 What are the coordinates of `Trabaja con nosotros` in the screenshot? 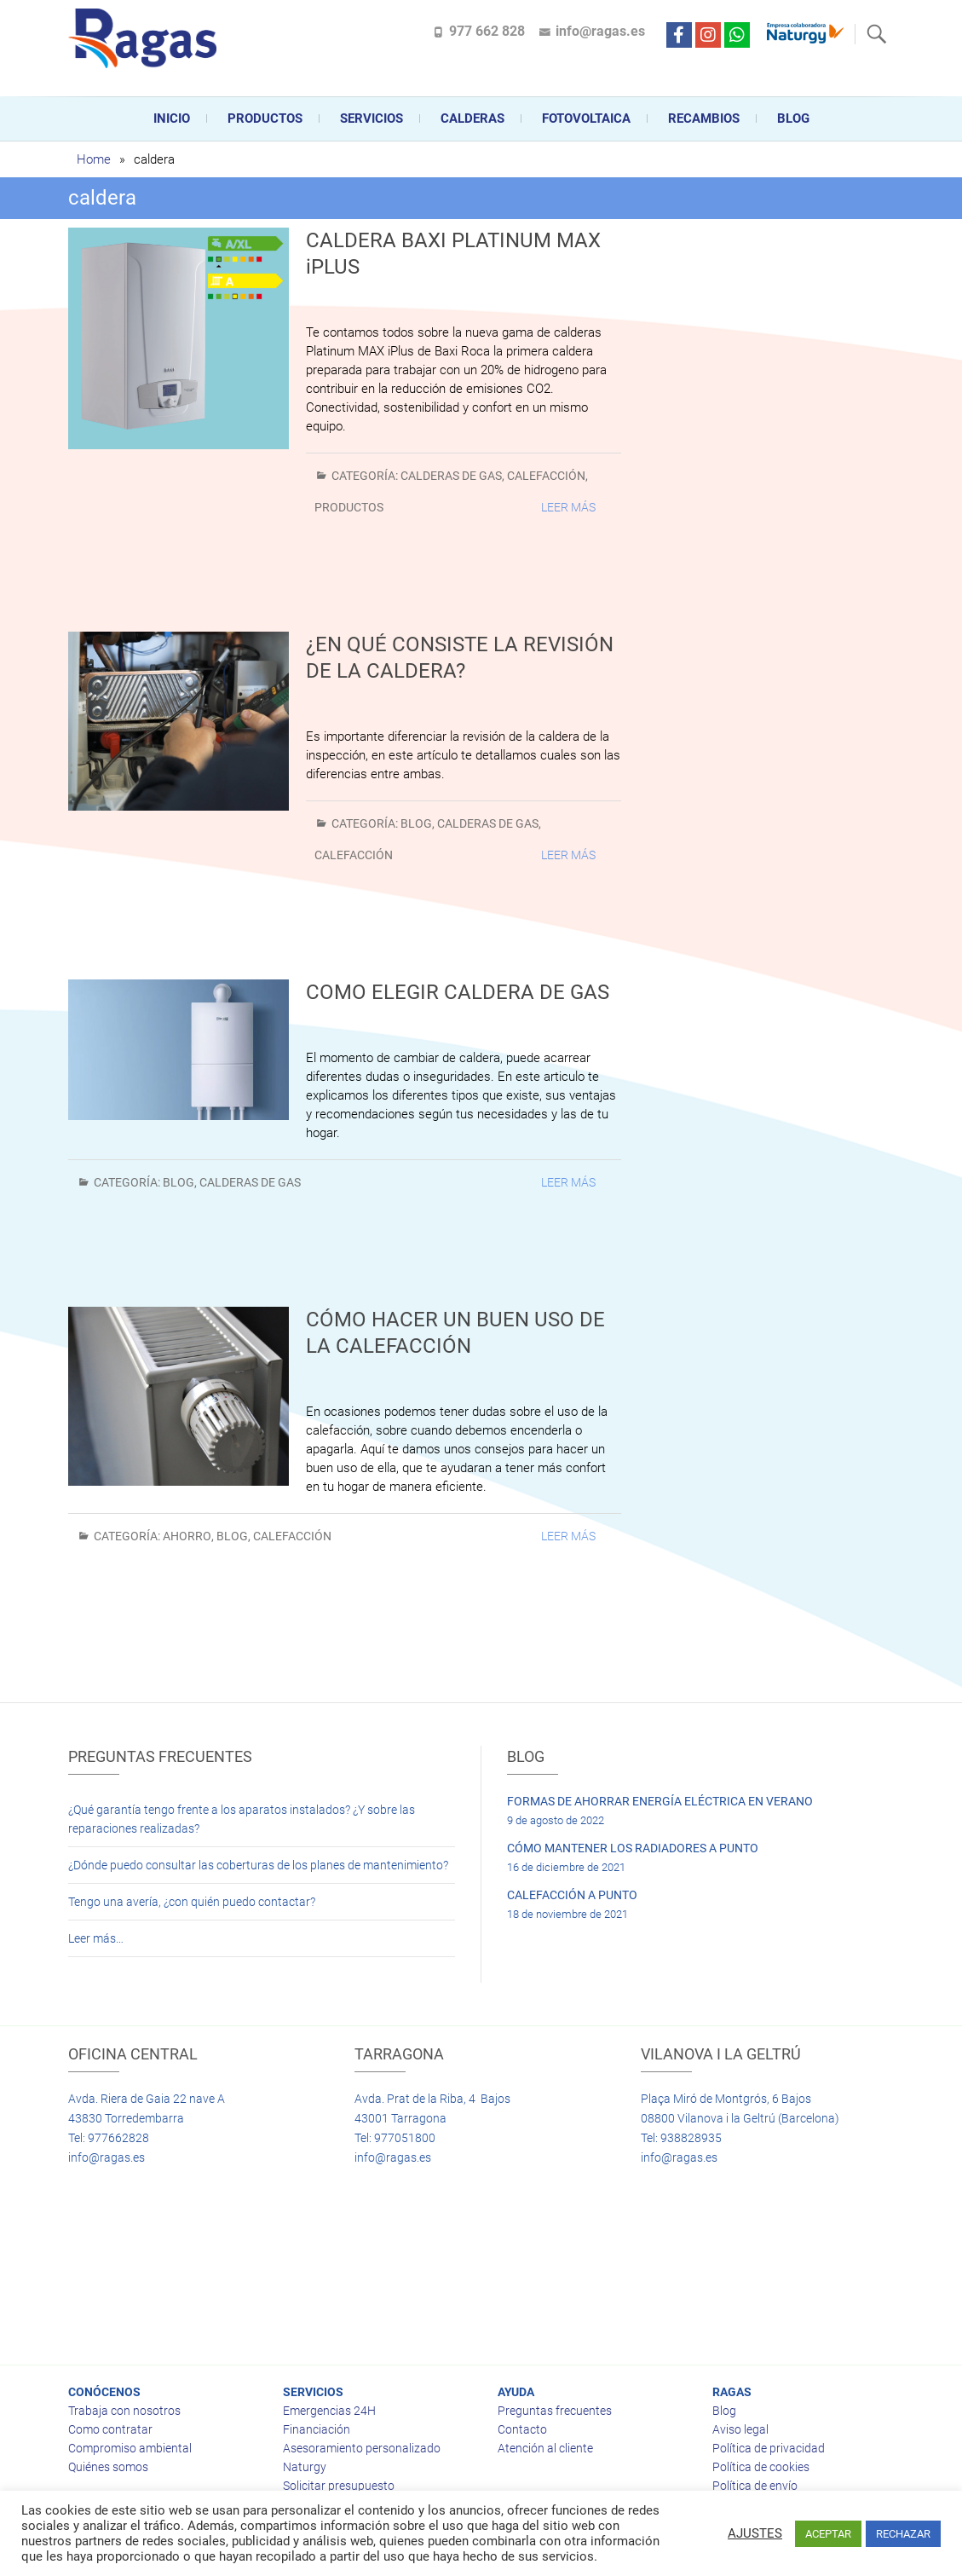 It's located at (124, 2410).